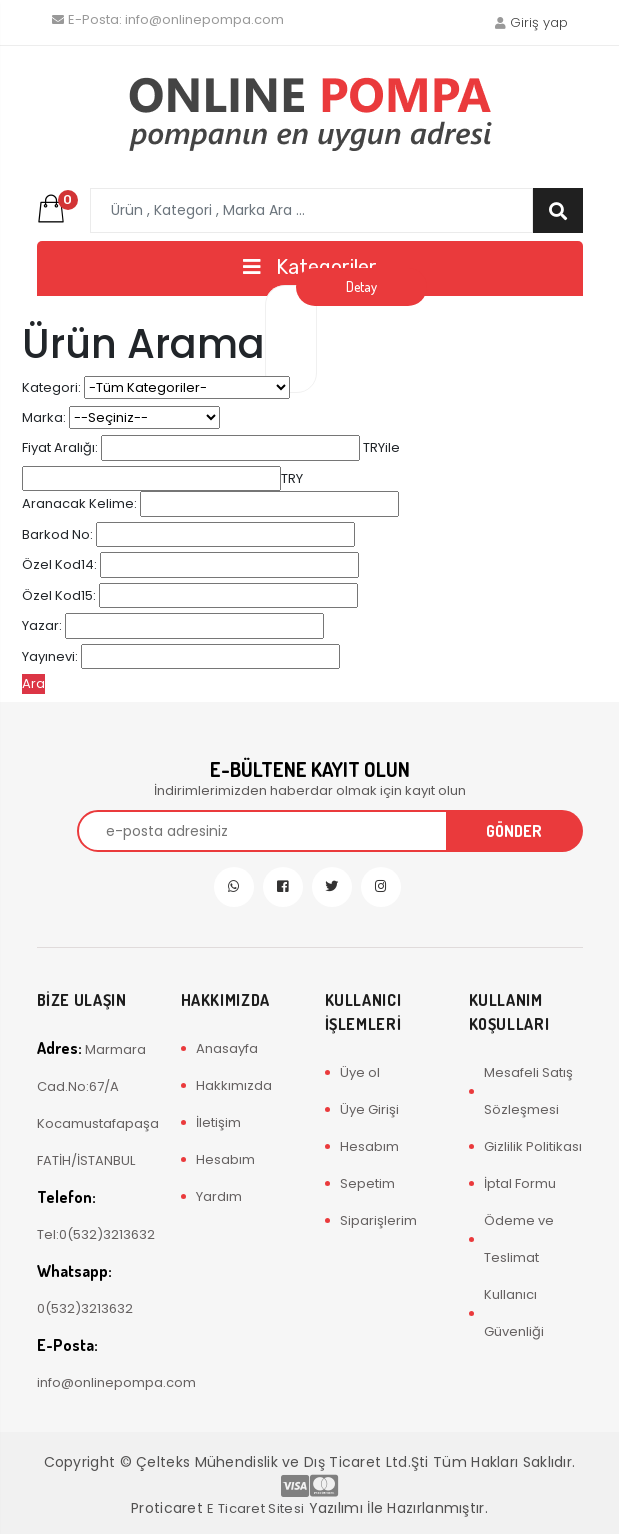 The image size is (619, 1534). Describe the element at coordinates (225, 1159) in the screenshot. I see `Hesabım` at that location.